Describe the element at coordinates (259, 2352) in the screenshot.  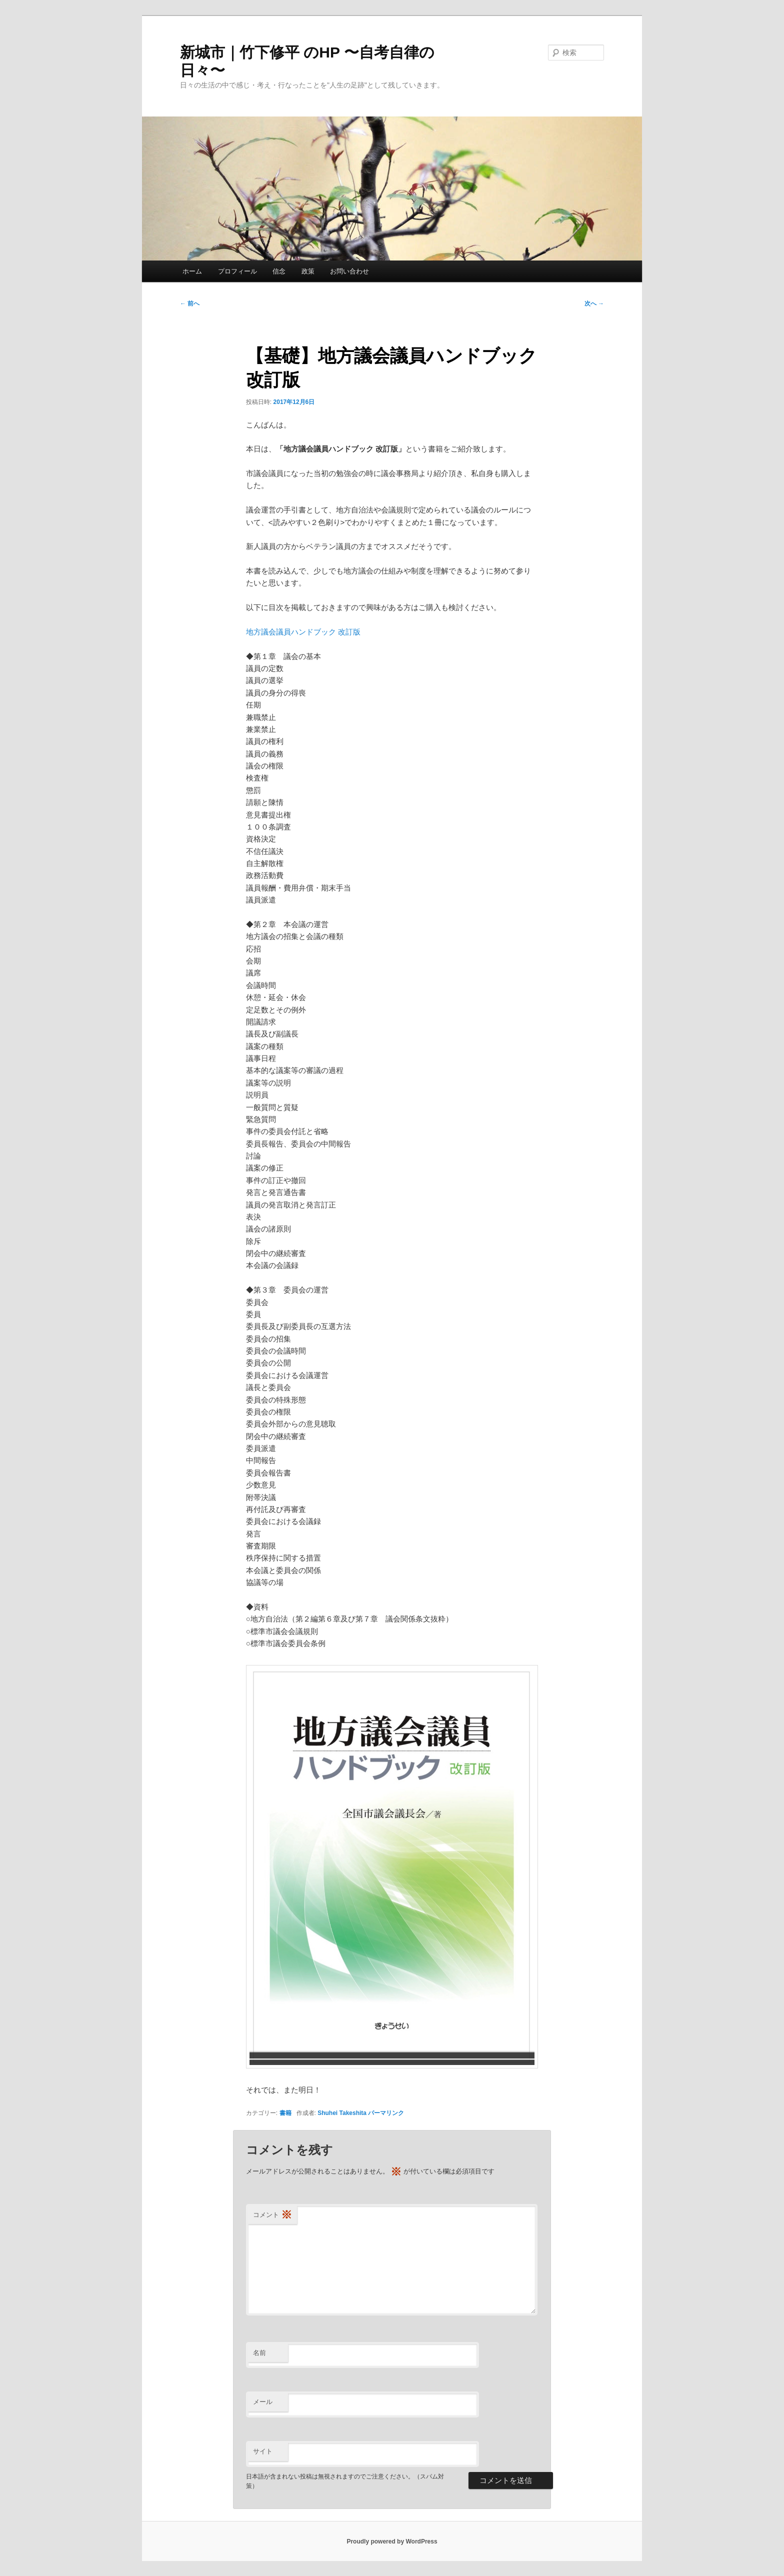
I see `名前` at that location.